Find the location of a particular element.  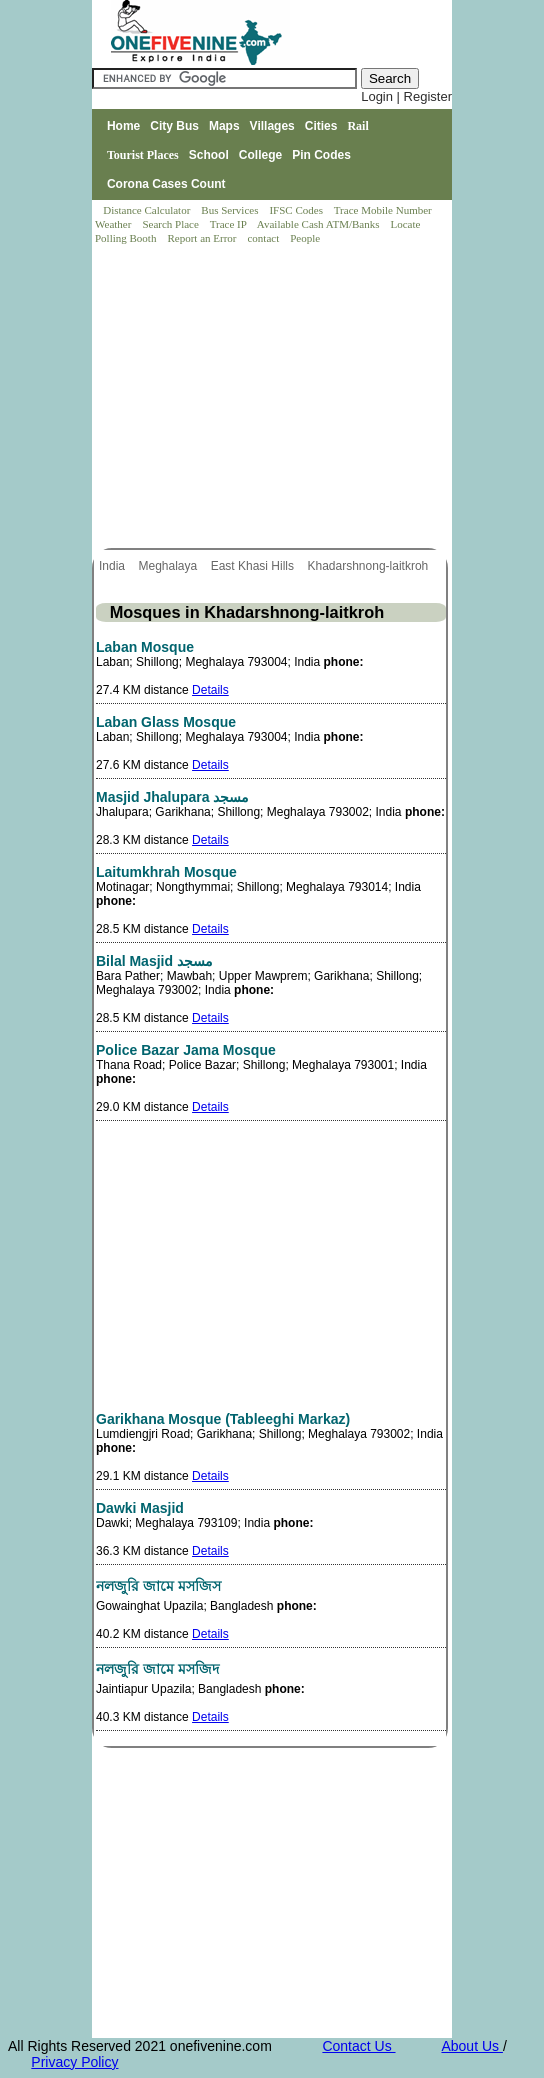

Tourist Places is located at coordinates (143, 155).